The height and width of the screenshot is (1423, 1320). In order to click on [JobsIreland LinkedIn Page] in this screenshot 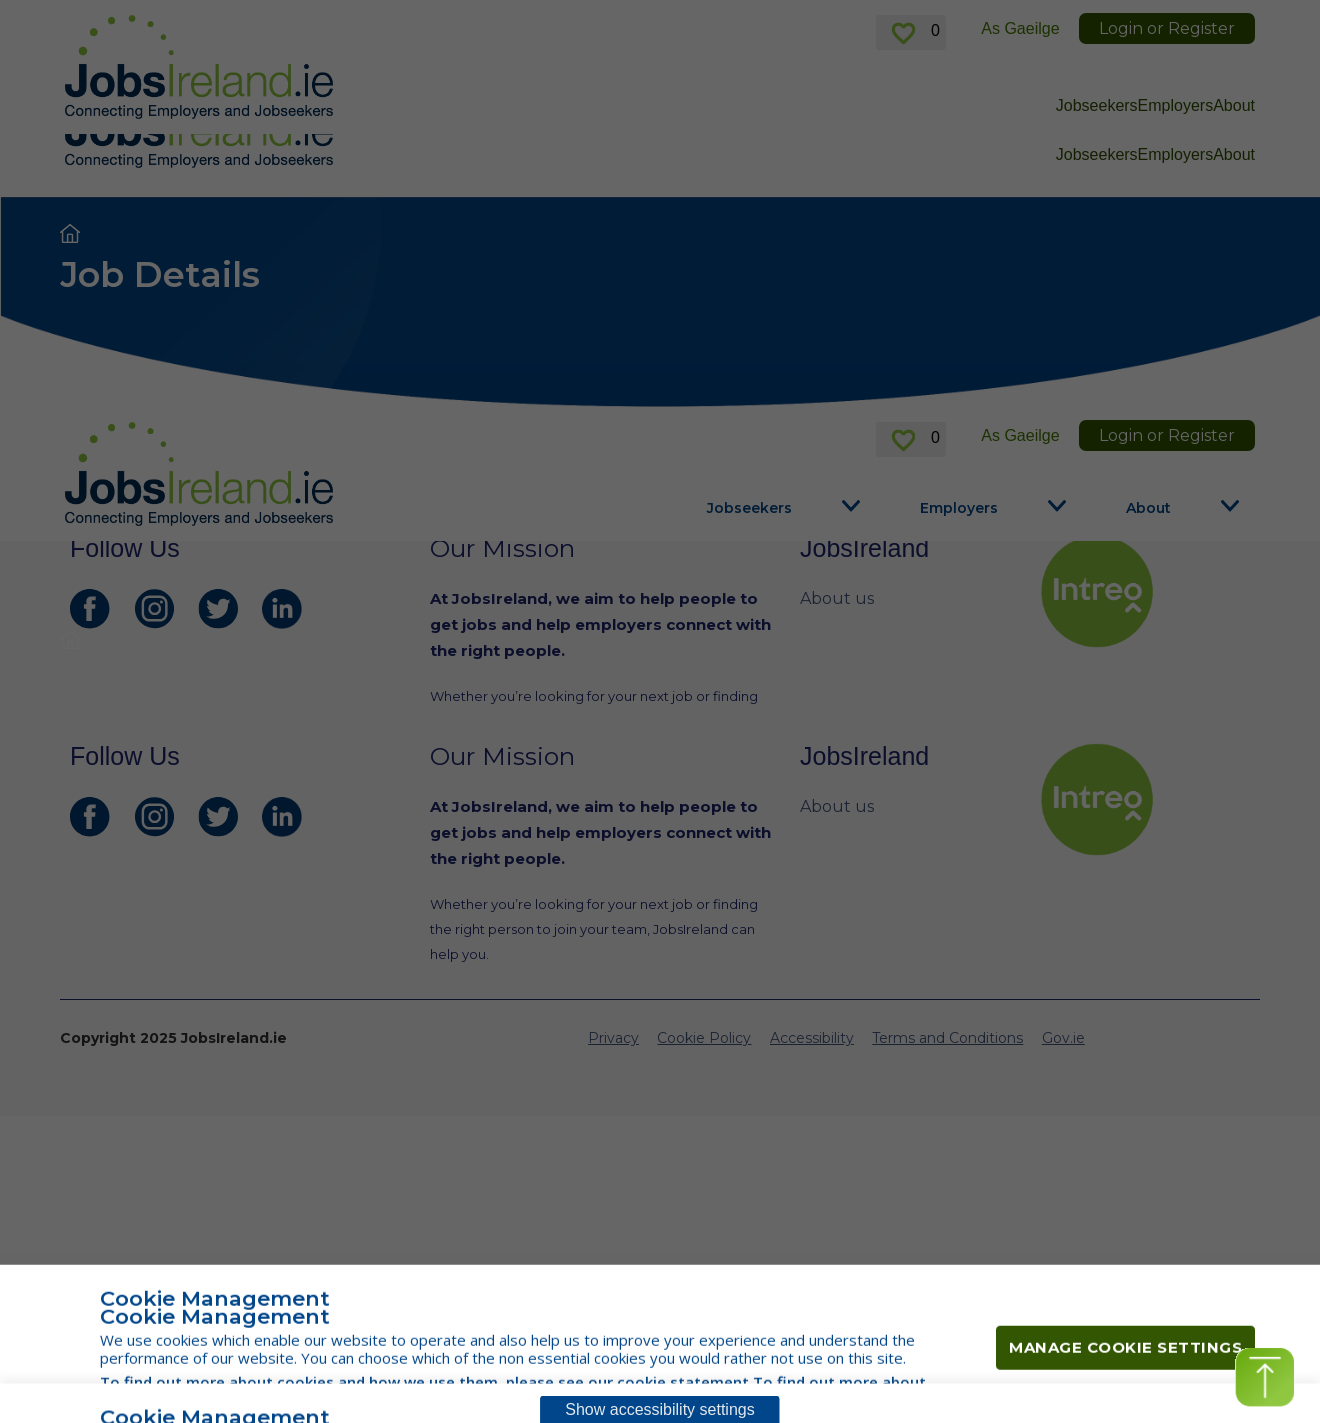, I will do `click(282, 609)`.